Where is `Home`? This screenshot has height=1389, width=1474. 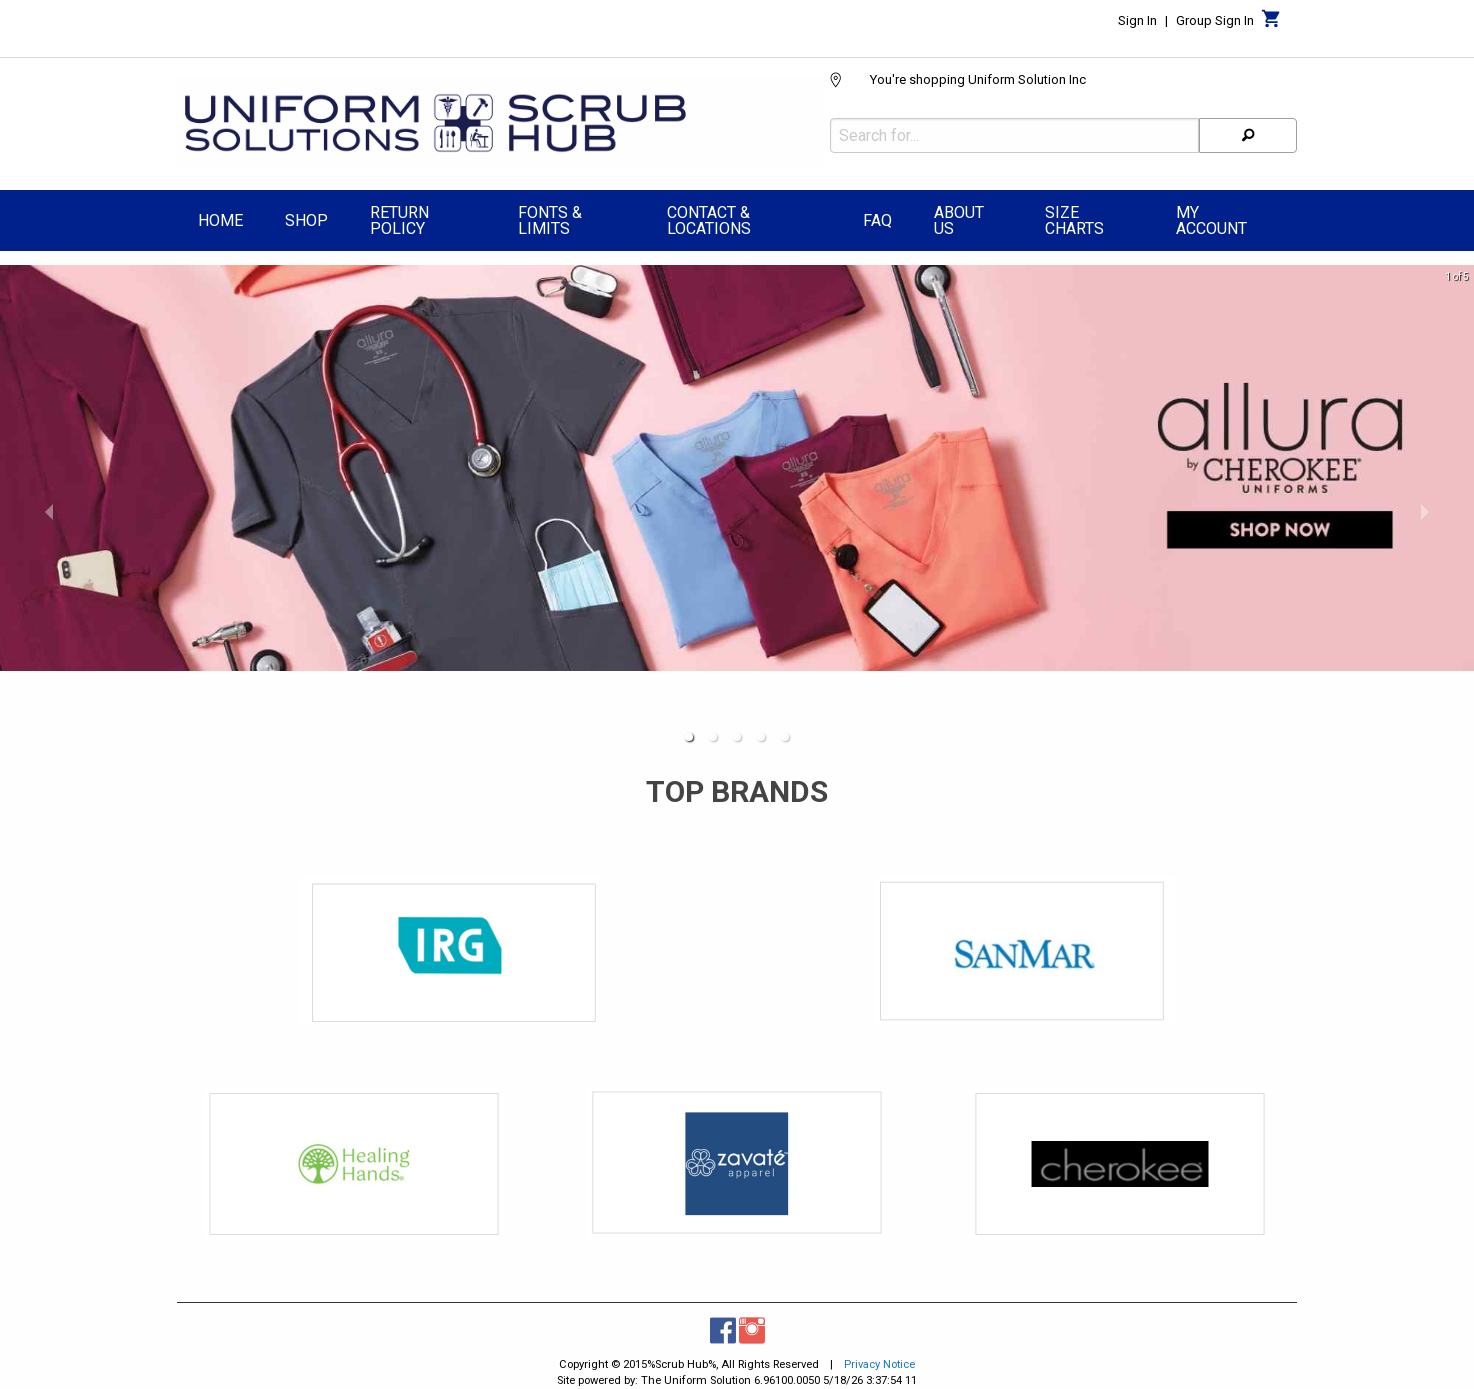 Home is located at coordinates (220, 215).